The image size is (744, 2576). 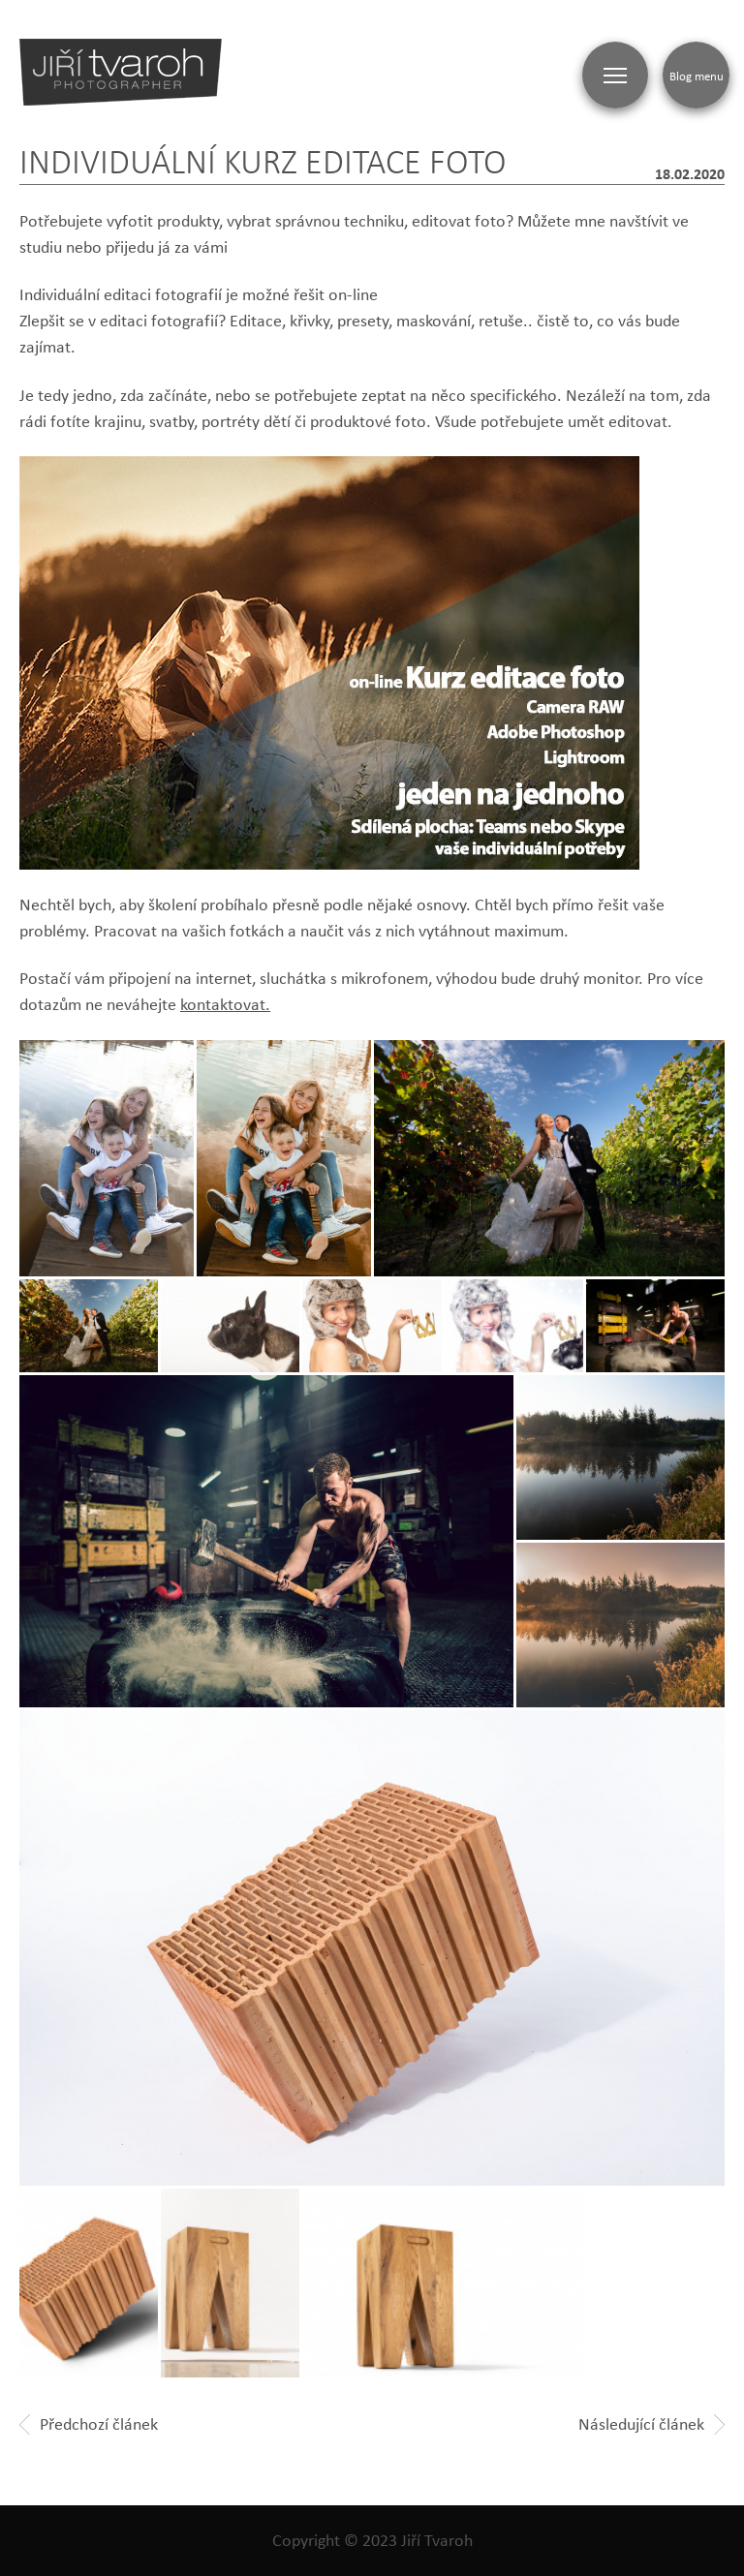 I want to click on kontaktovat., so click(x=225, y=1004).